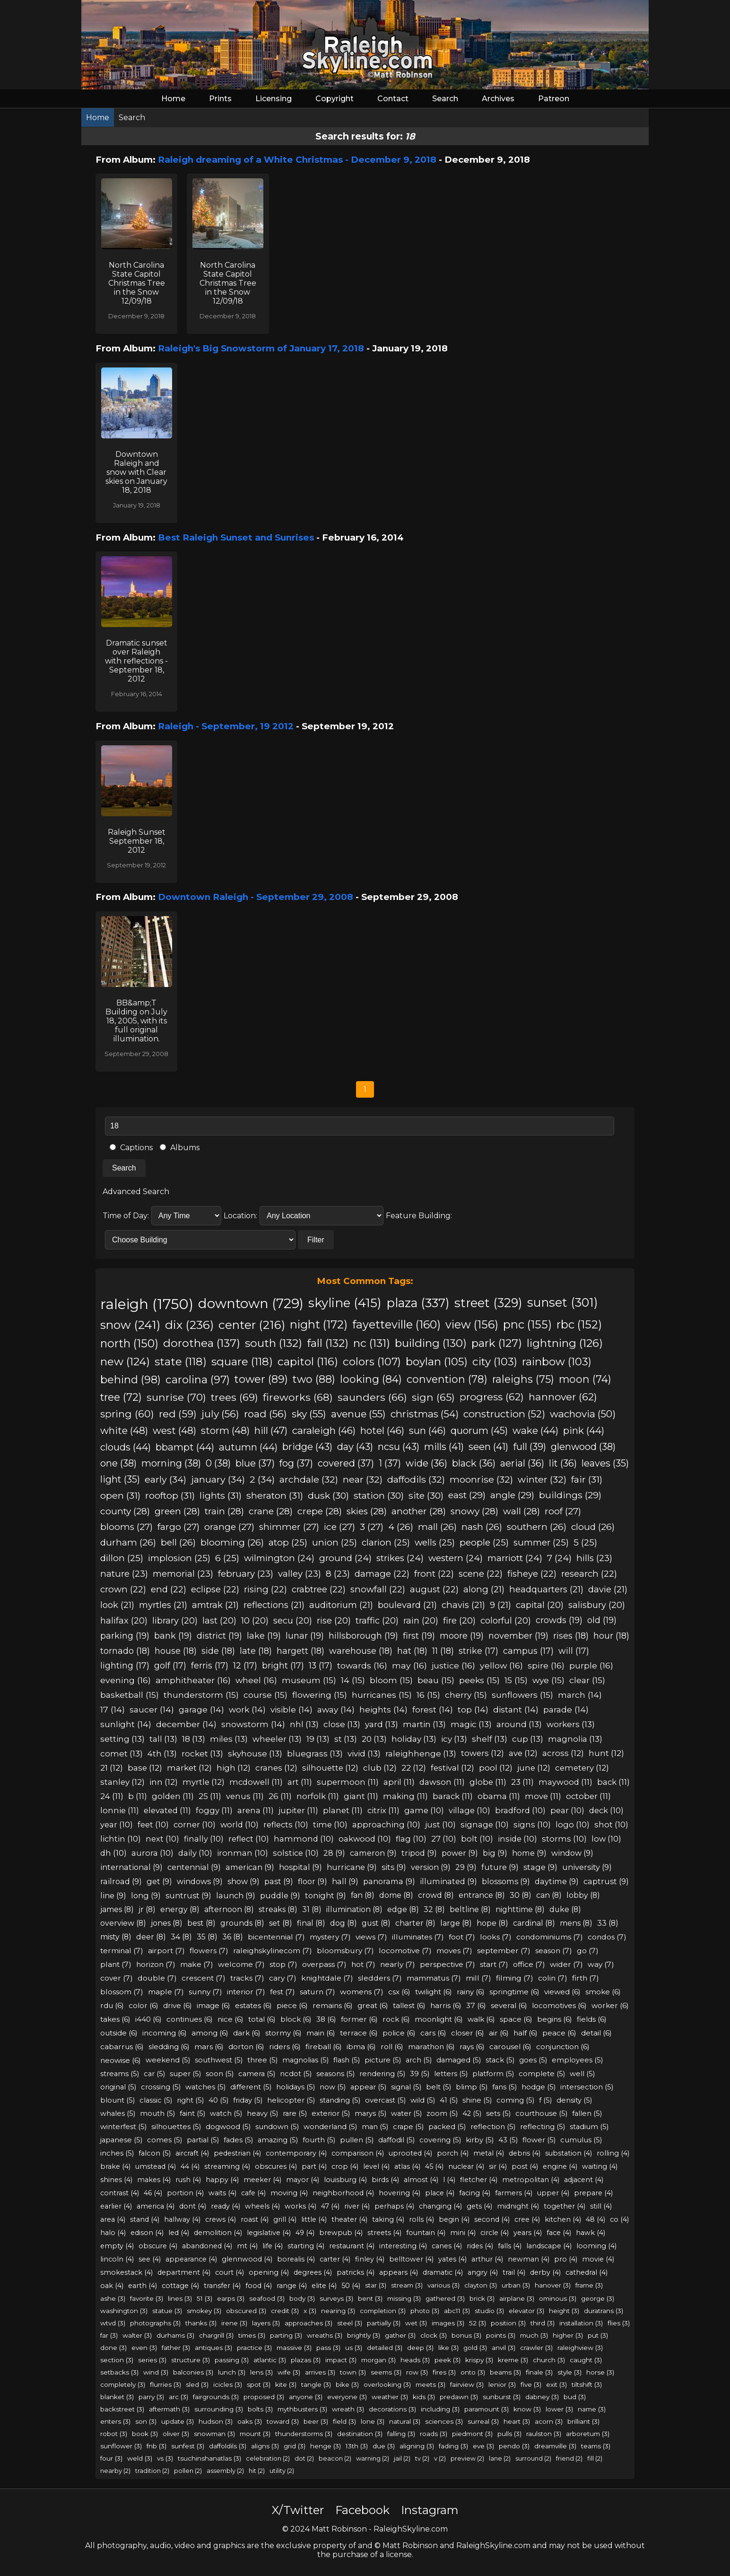 Image resolution: width=730 pixels, height=2576 pixels. I want to click on dogwood (5), so click(228, 2126).